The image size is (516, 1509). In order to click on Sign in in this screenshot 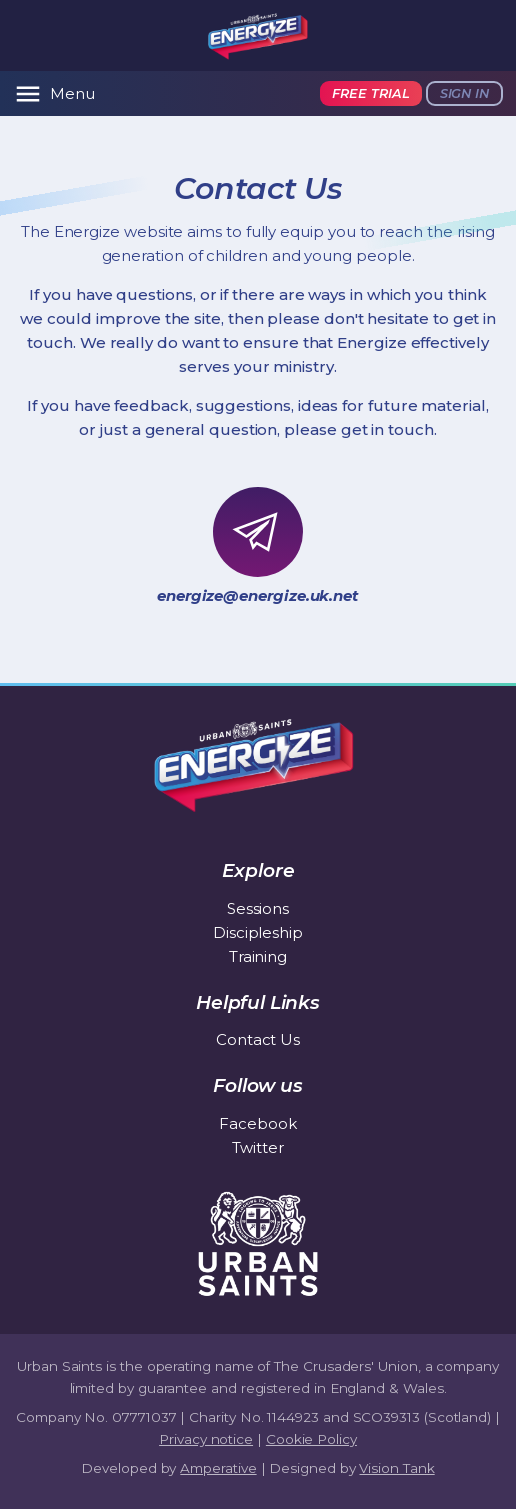, I will do `click(464, 93)`.